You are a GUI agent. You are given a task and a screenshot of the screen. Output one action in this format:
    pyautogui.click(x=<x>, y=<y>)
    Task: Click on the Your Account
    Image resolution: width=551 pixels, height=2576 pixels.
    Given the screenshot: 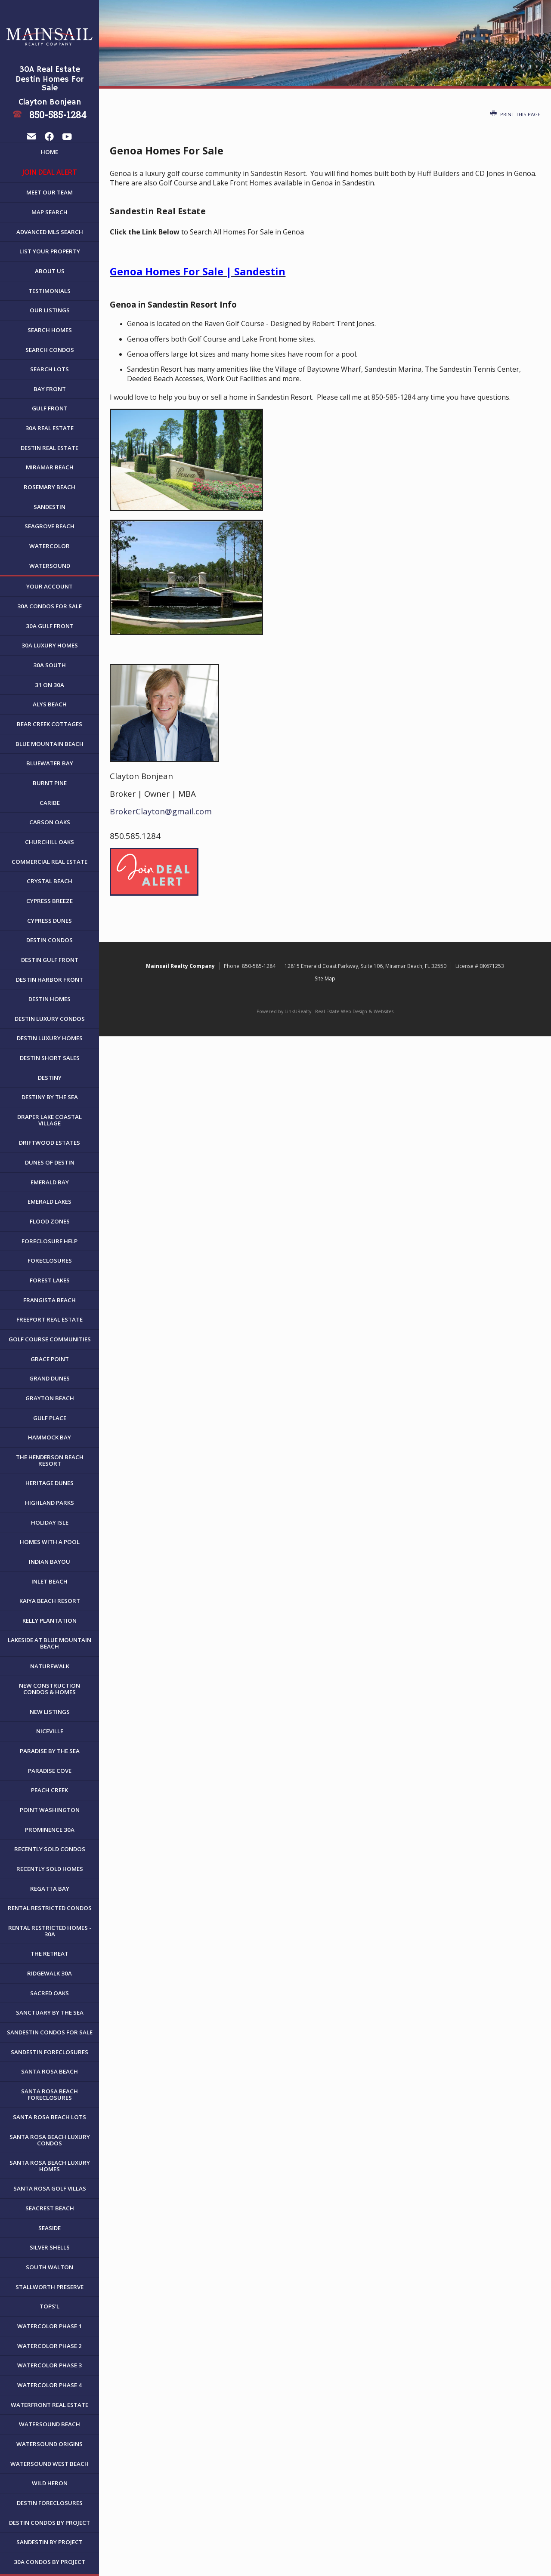 What is the action you would take?
    pyautogui.click(x=49, y=586)
    